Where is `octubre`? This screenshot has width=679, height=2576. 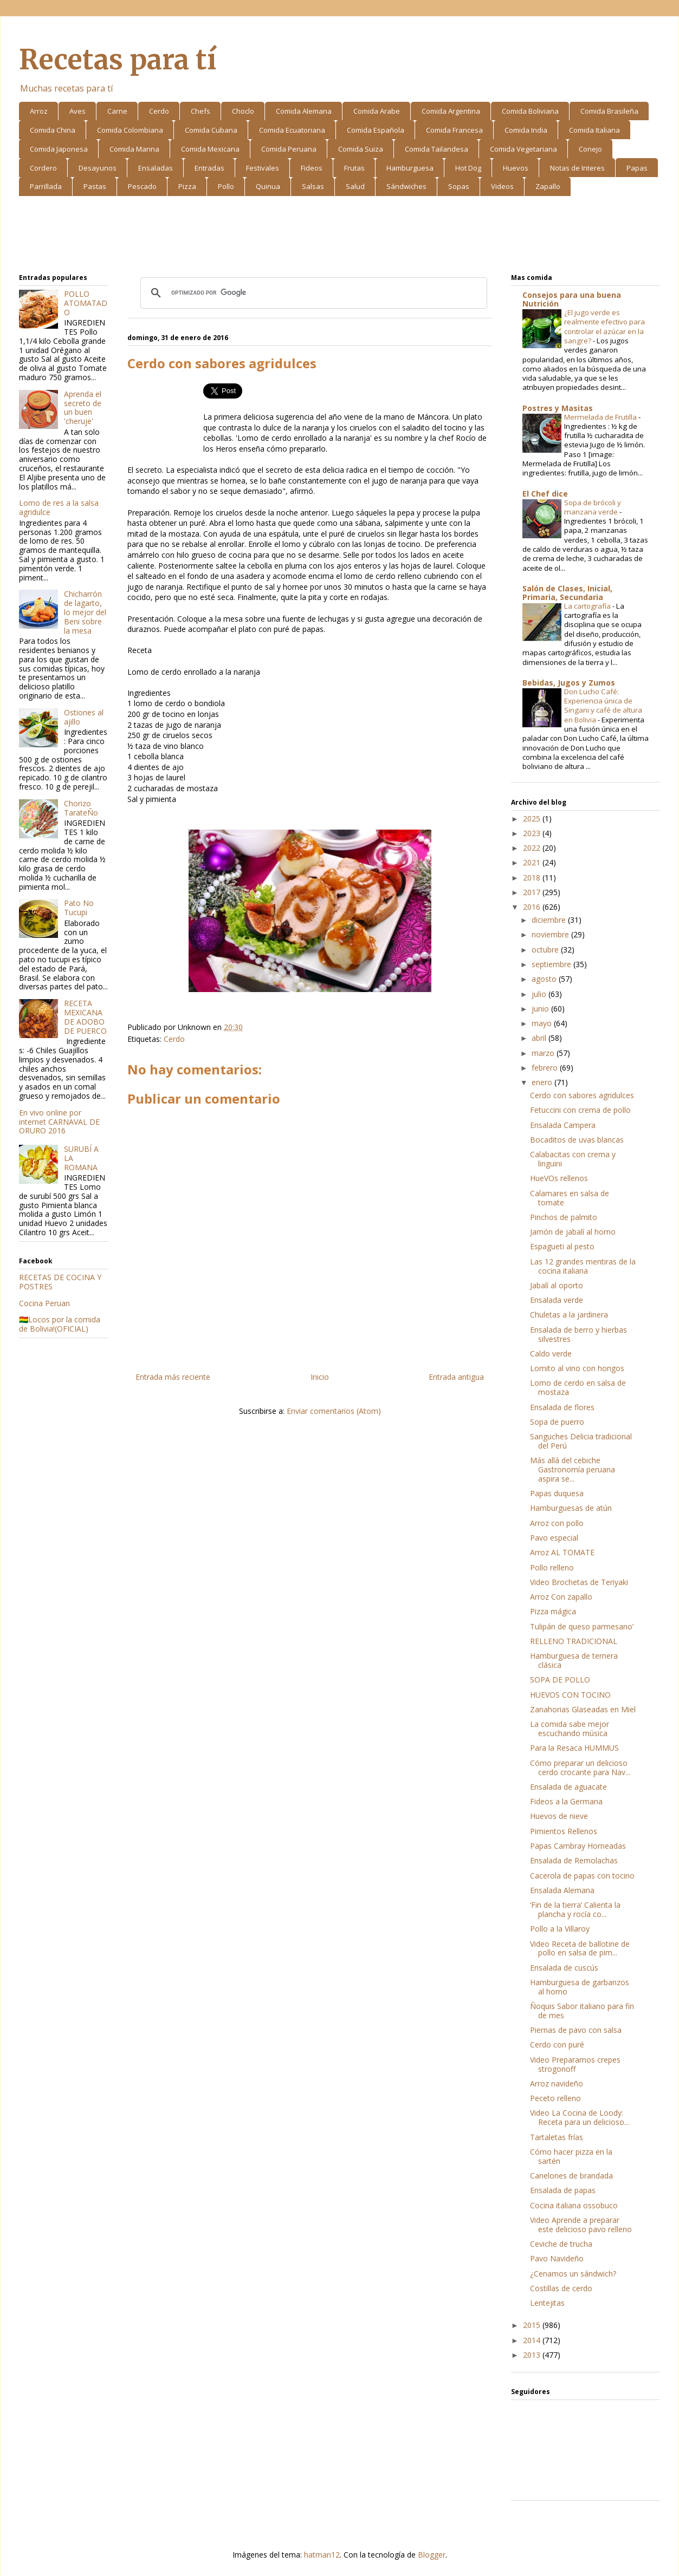 octubre is located at coordinates (546, 949).